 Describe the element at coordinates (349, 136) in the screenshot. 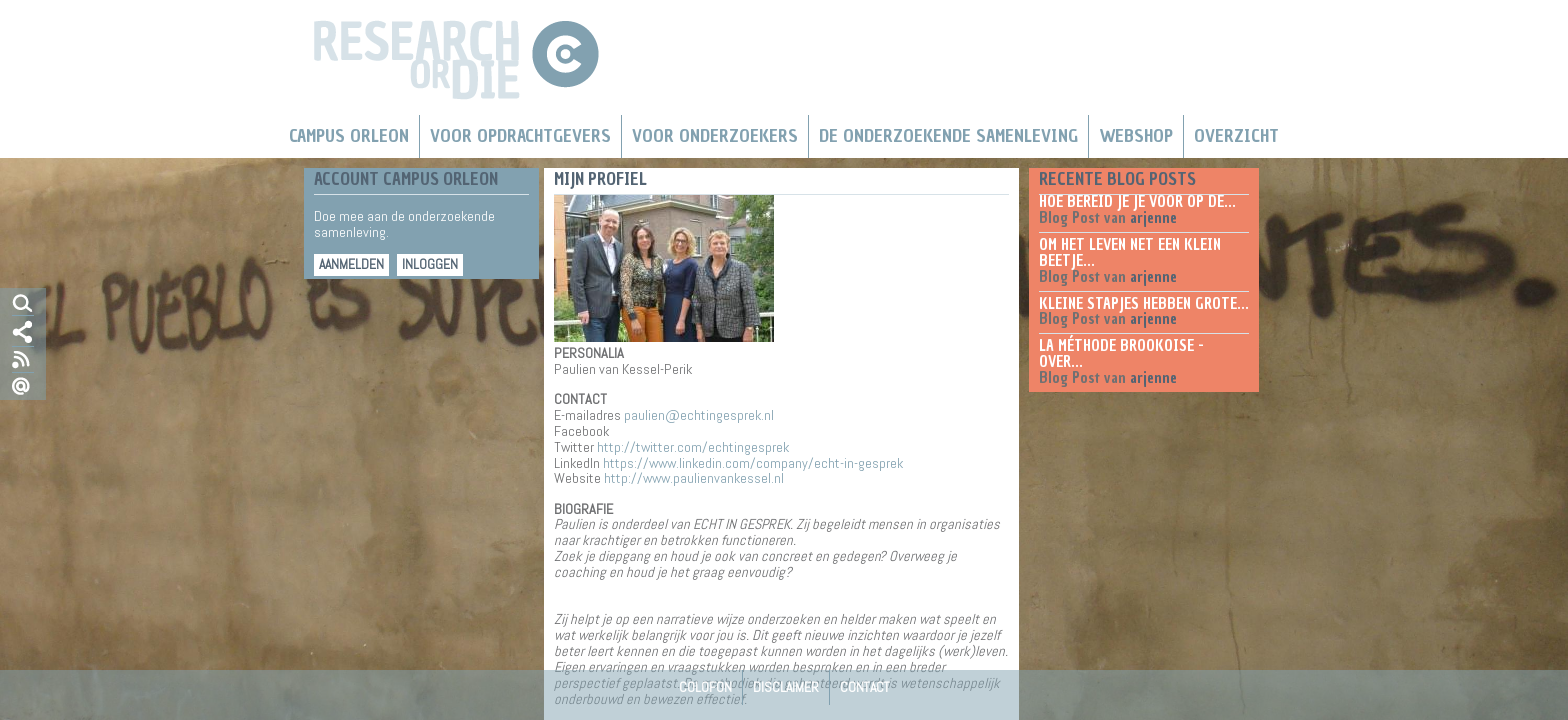

I see `Campus Orleon` at that location.